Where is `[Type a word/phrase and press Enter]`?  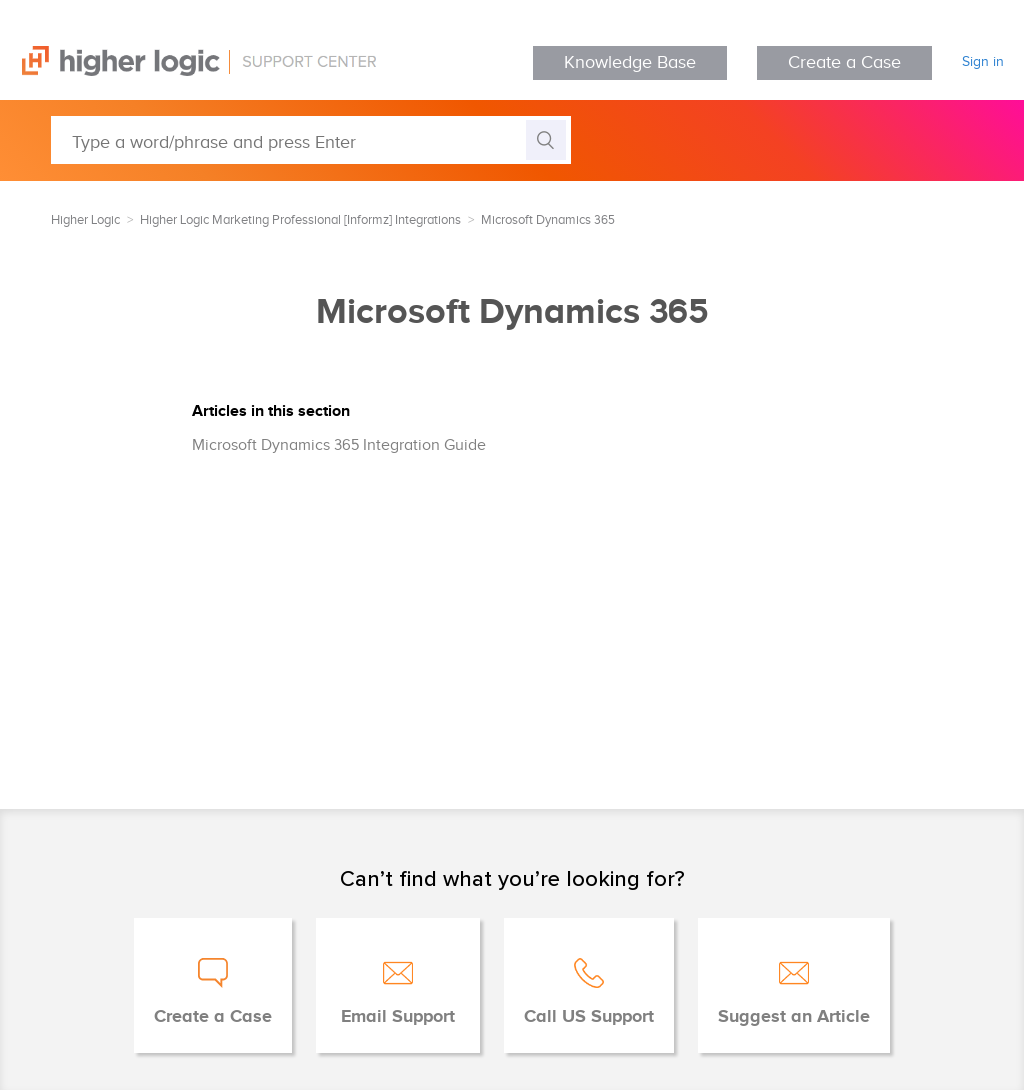 [Type a word/phrase and press Enter] is located at coordinates (311, 140).